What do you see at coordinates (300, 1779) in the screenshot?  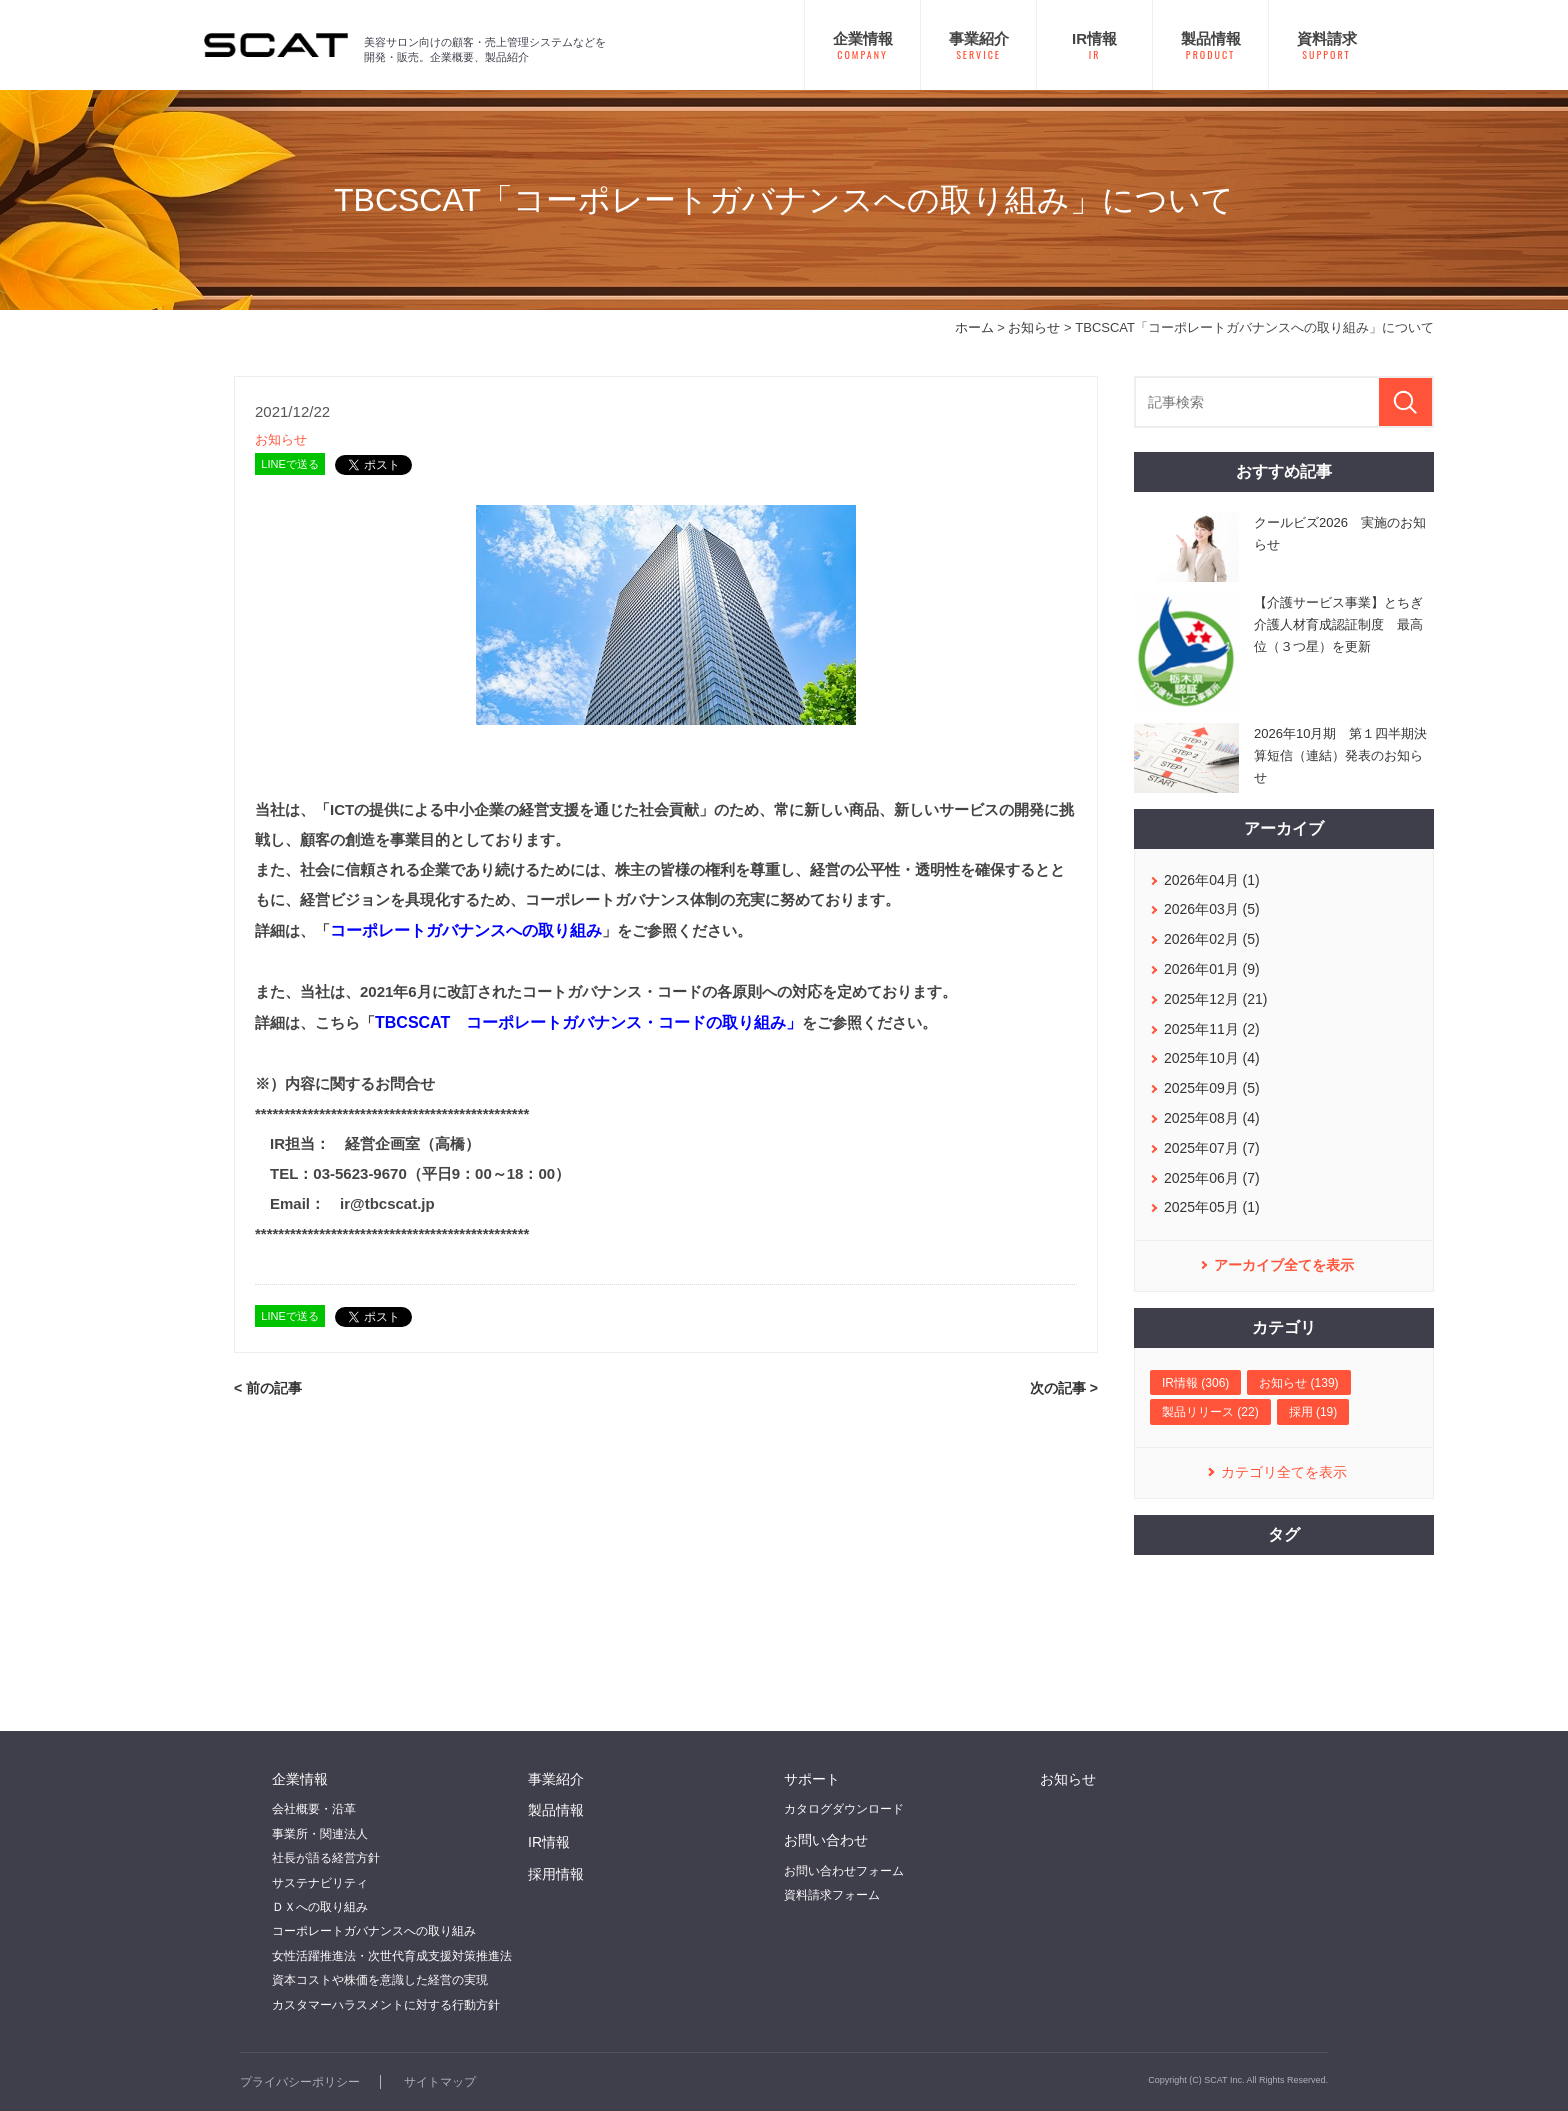 I see `企業情報` at bounding box center [300, 1779].